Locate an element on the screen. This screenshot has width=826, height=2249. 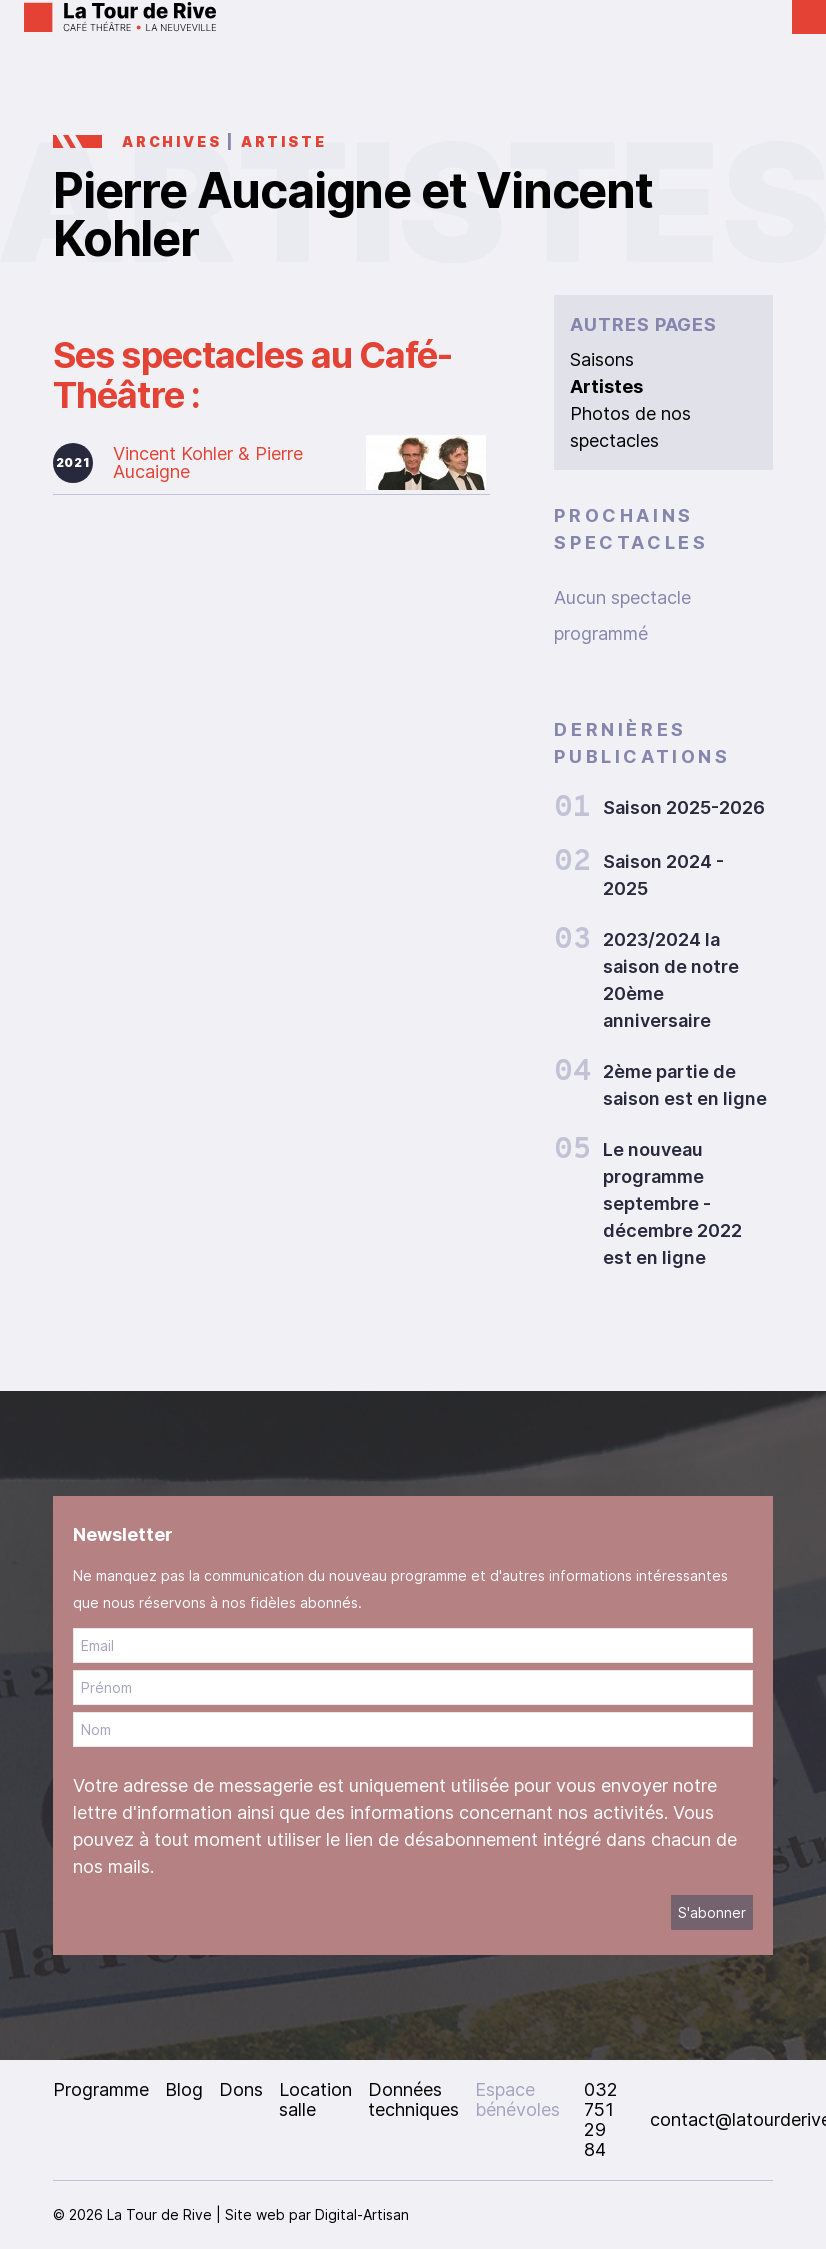
Archives is located at coordinates (171, 141).